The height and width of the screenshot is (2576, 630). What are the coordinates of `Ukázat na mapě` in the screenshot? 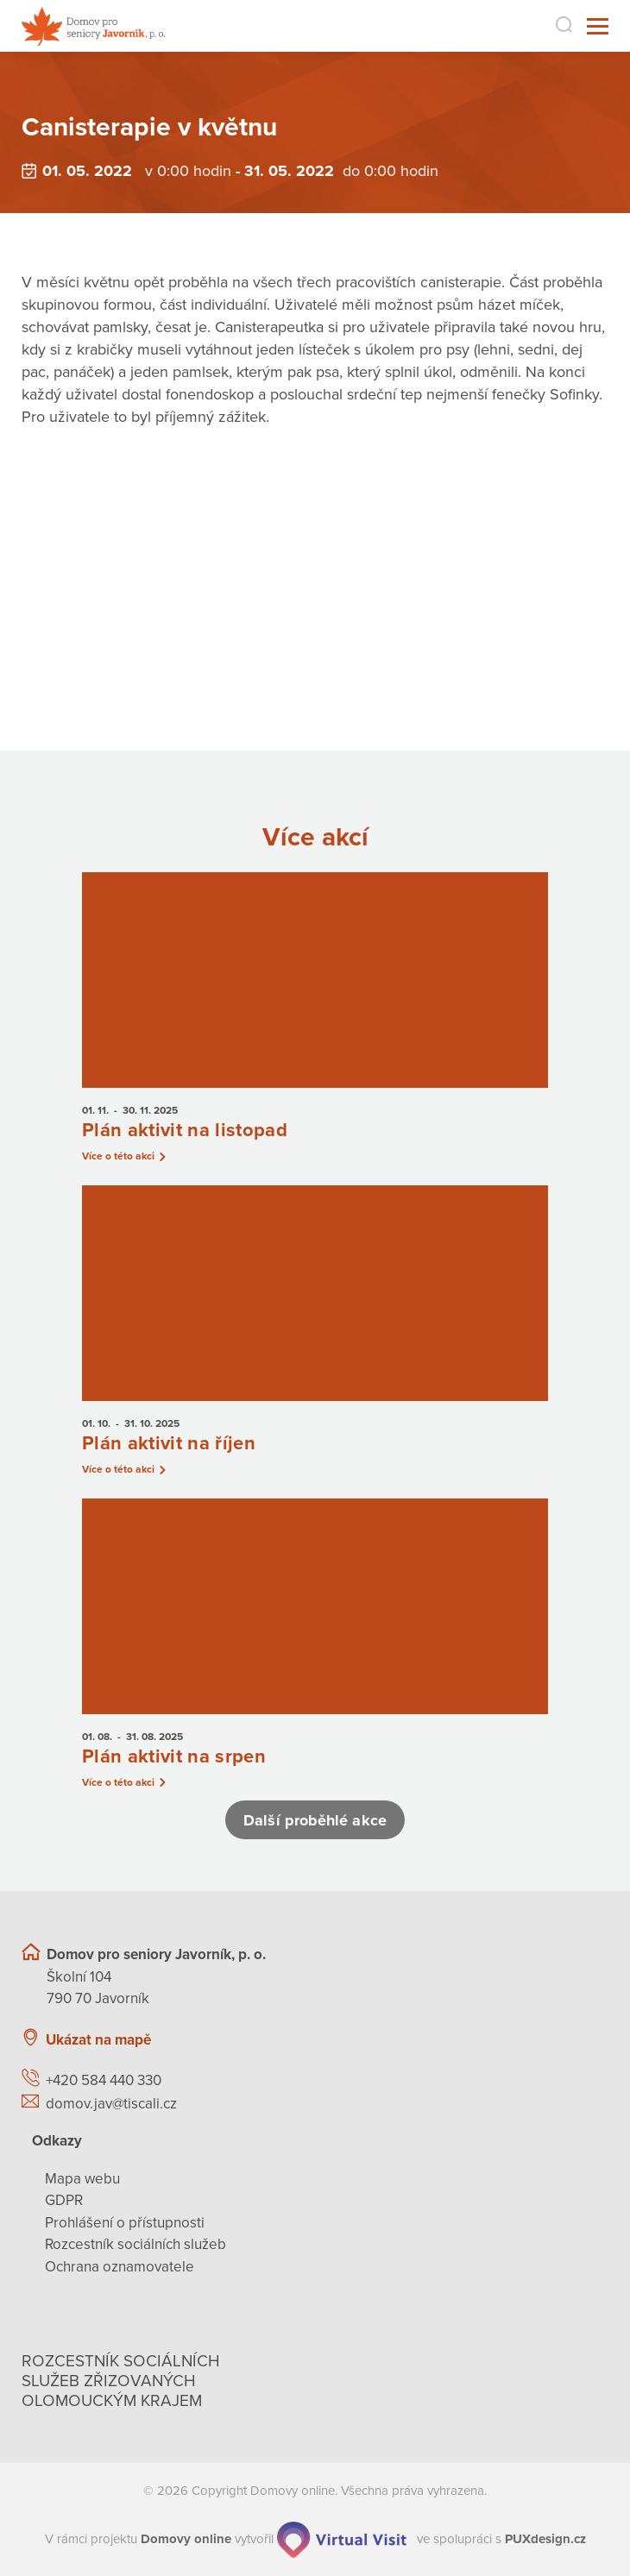 It's located at (98, 2040).